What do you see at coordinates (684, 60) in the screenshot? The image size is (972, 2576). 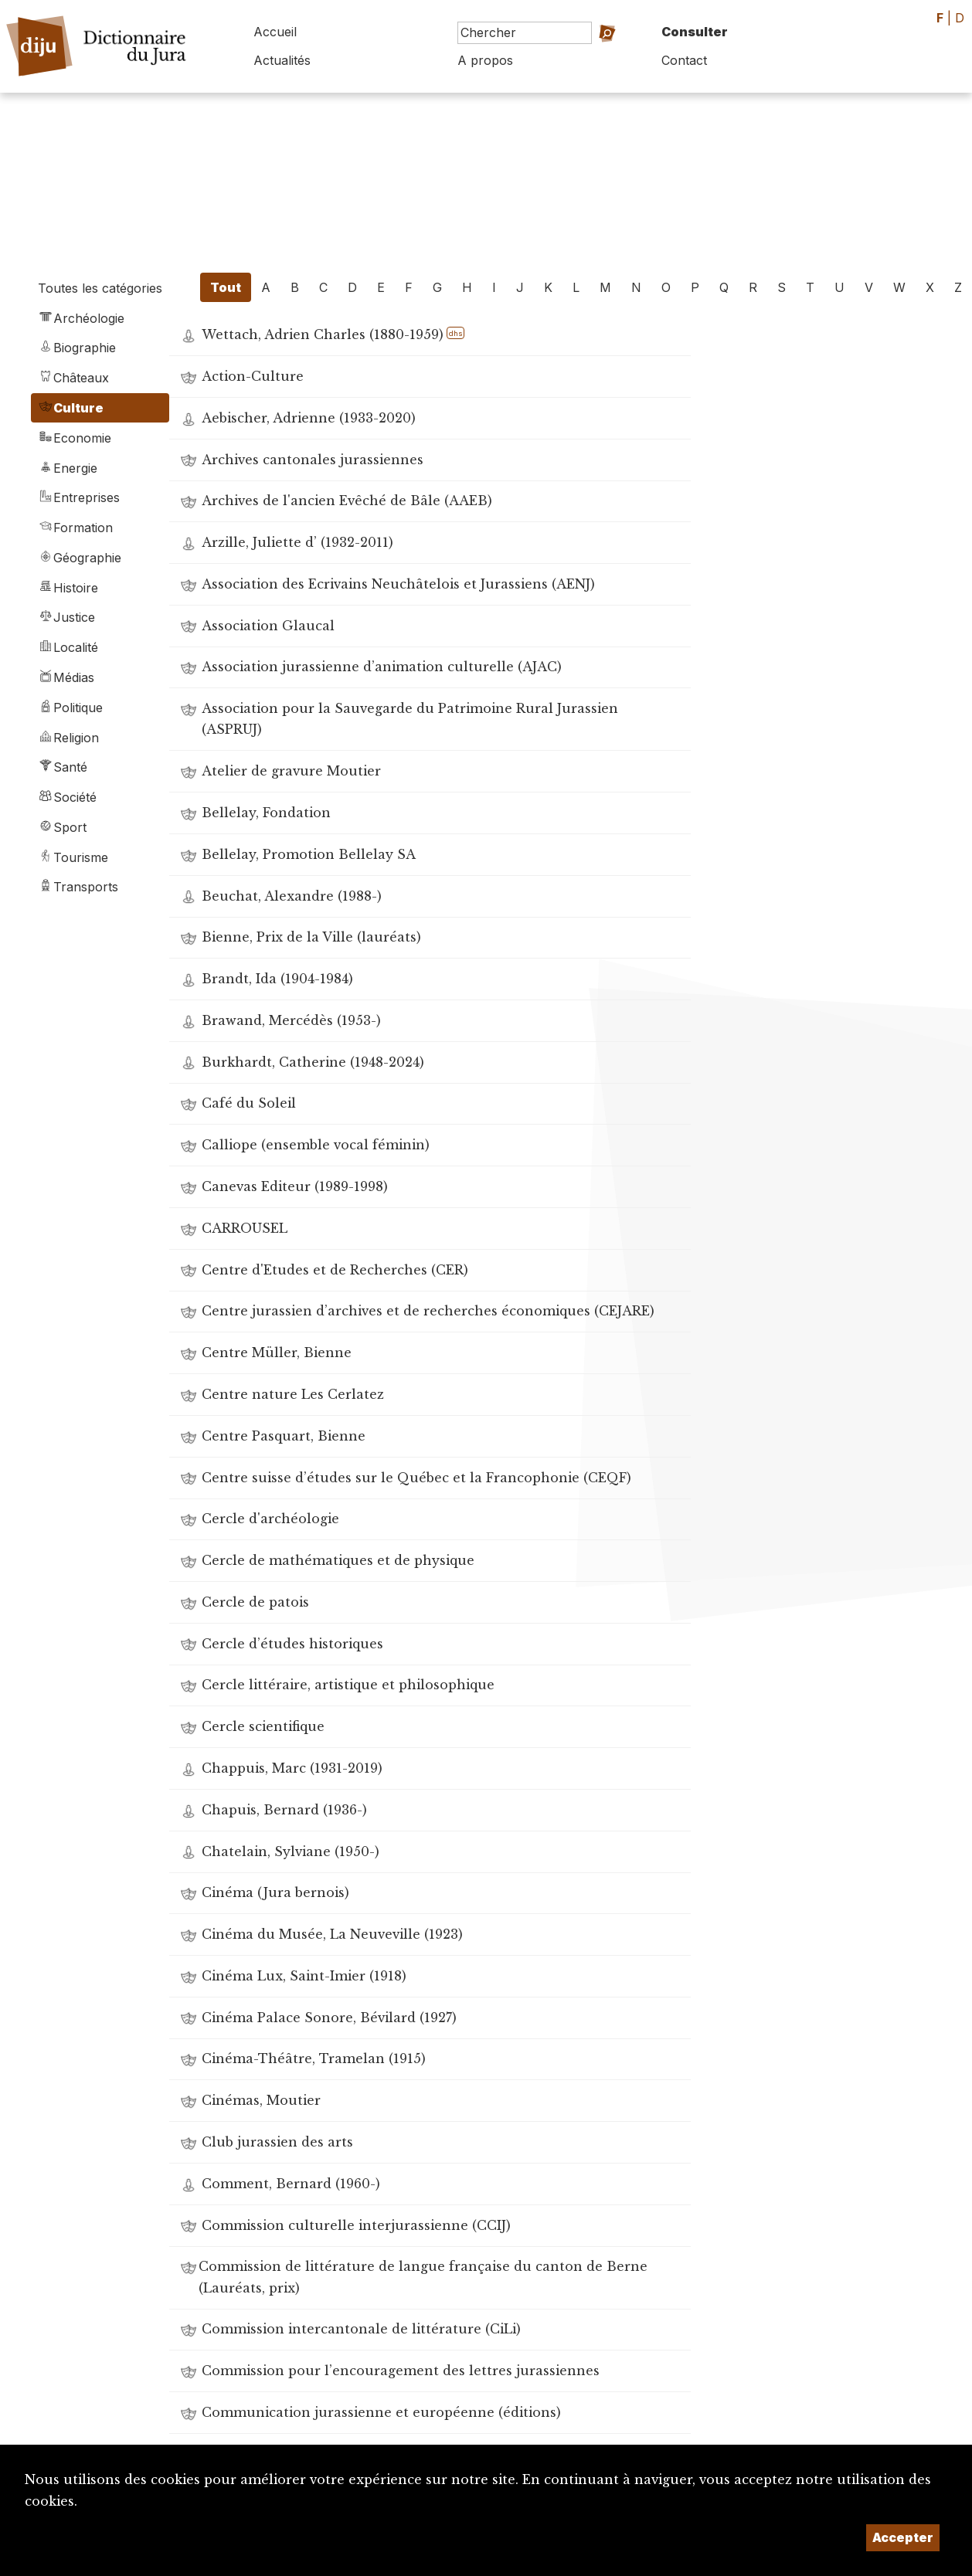 I see `Contact` at bounding box center [684, 60].